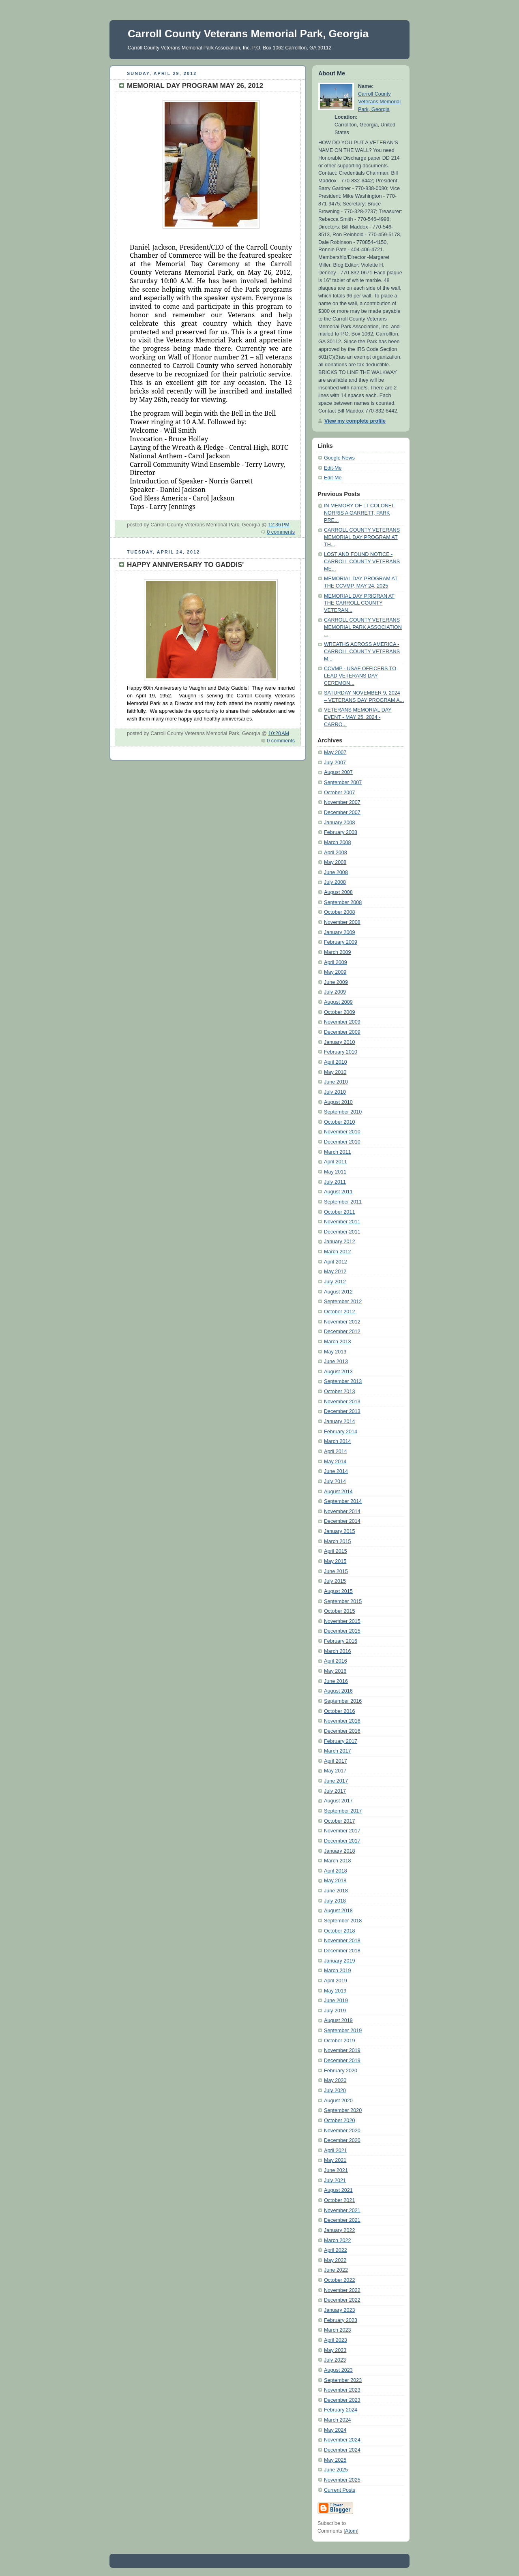 The image size is (519, 2576). What do you see at coordinates (342, 1731) in the screenshot?
I see `December 2016` at bounding box center [342, 1731].